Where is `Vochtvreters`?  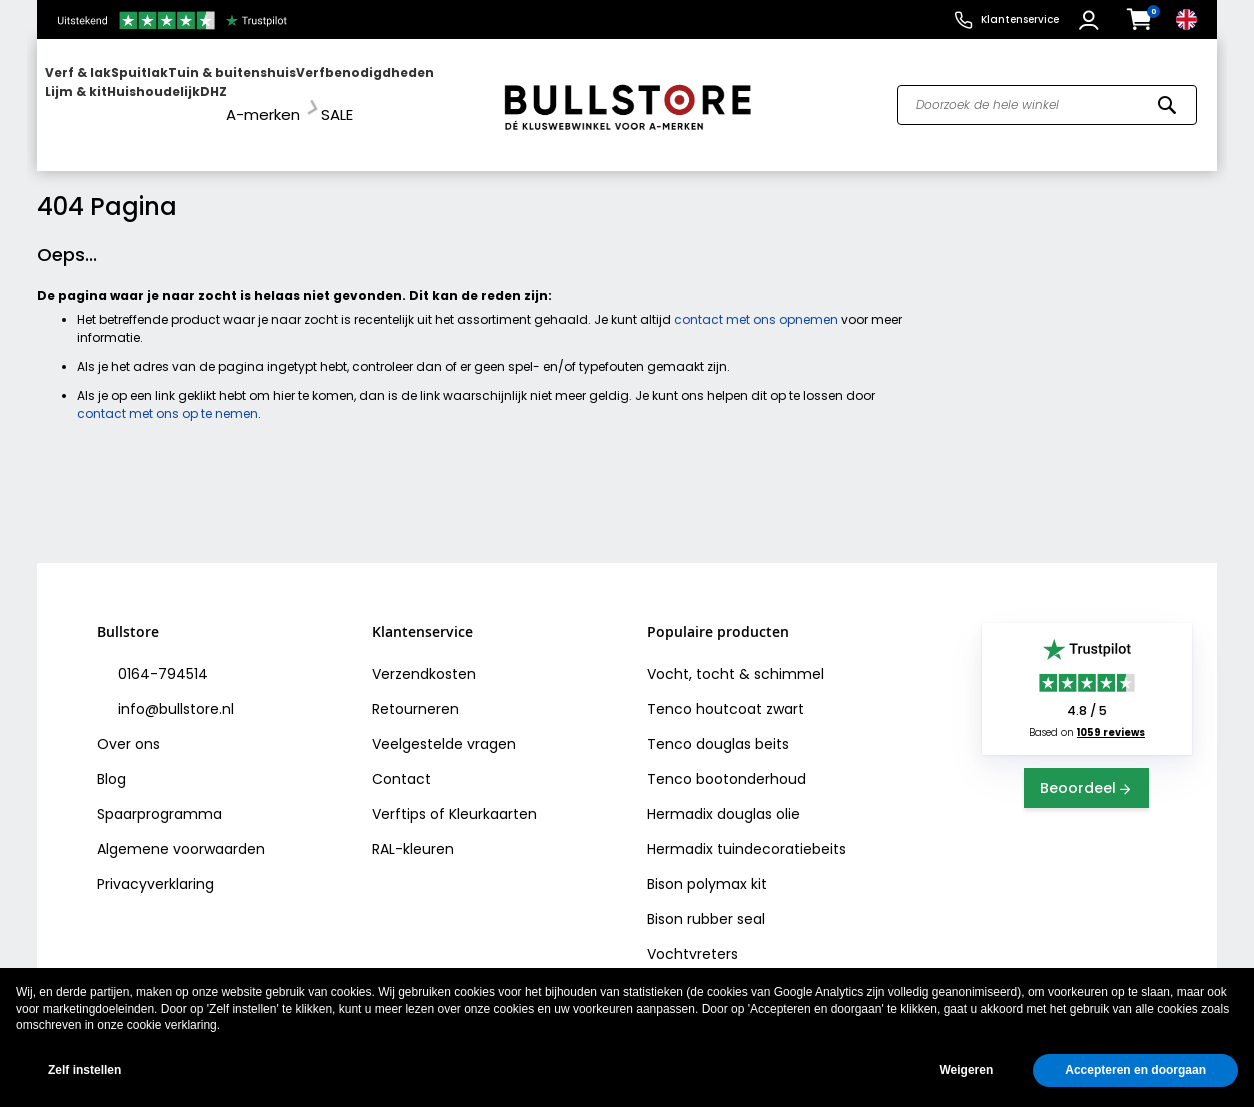
Vochtvreters is located at coordinates (692, 936).